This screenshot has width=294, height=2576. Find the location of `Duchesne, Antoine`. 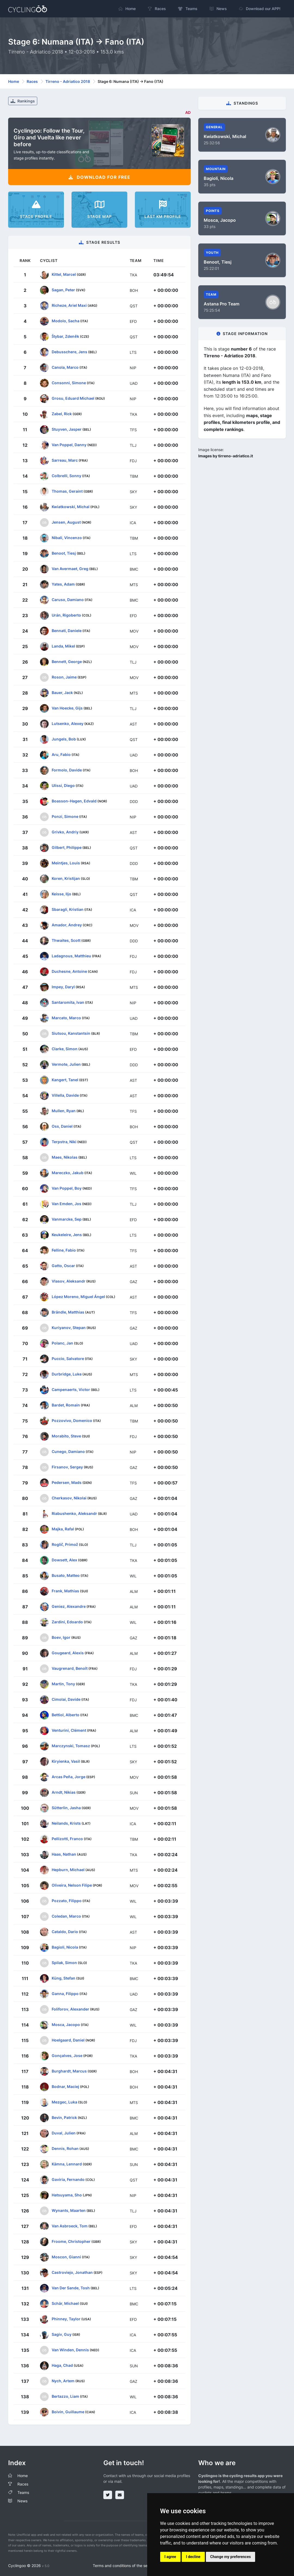

Duchesne, Antoine is located at coordinates (69, 971).